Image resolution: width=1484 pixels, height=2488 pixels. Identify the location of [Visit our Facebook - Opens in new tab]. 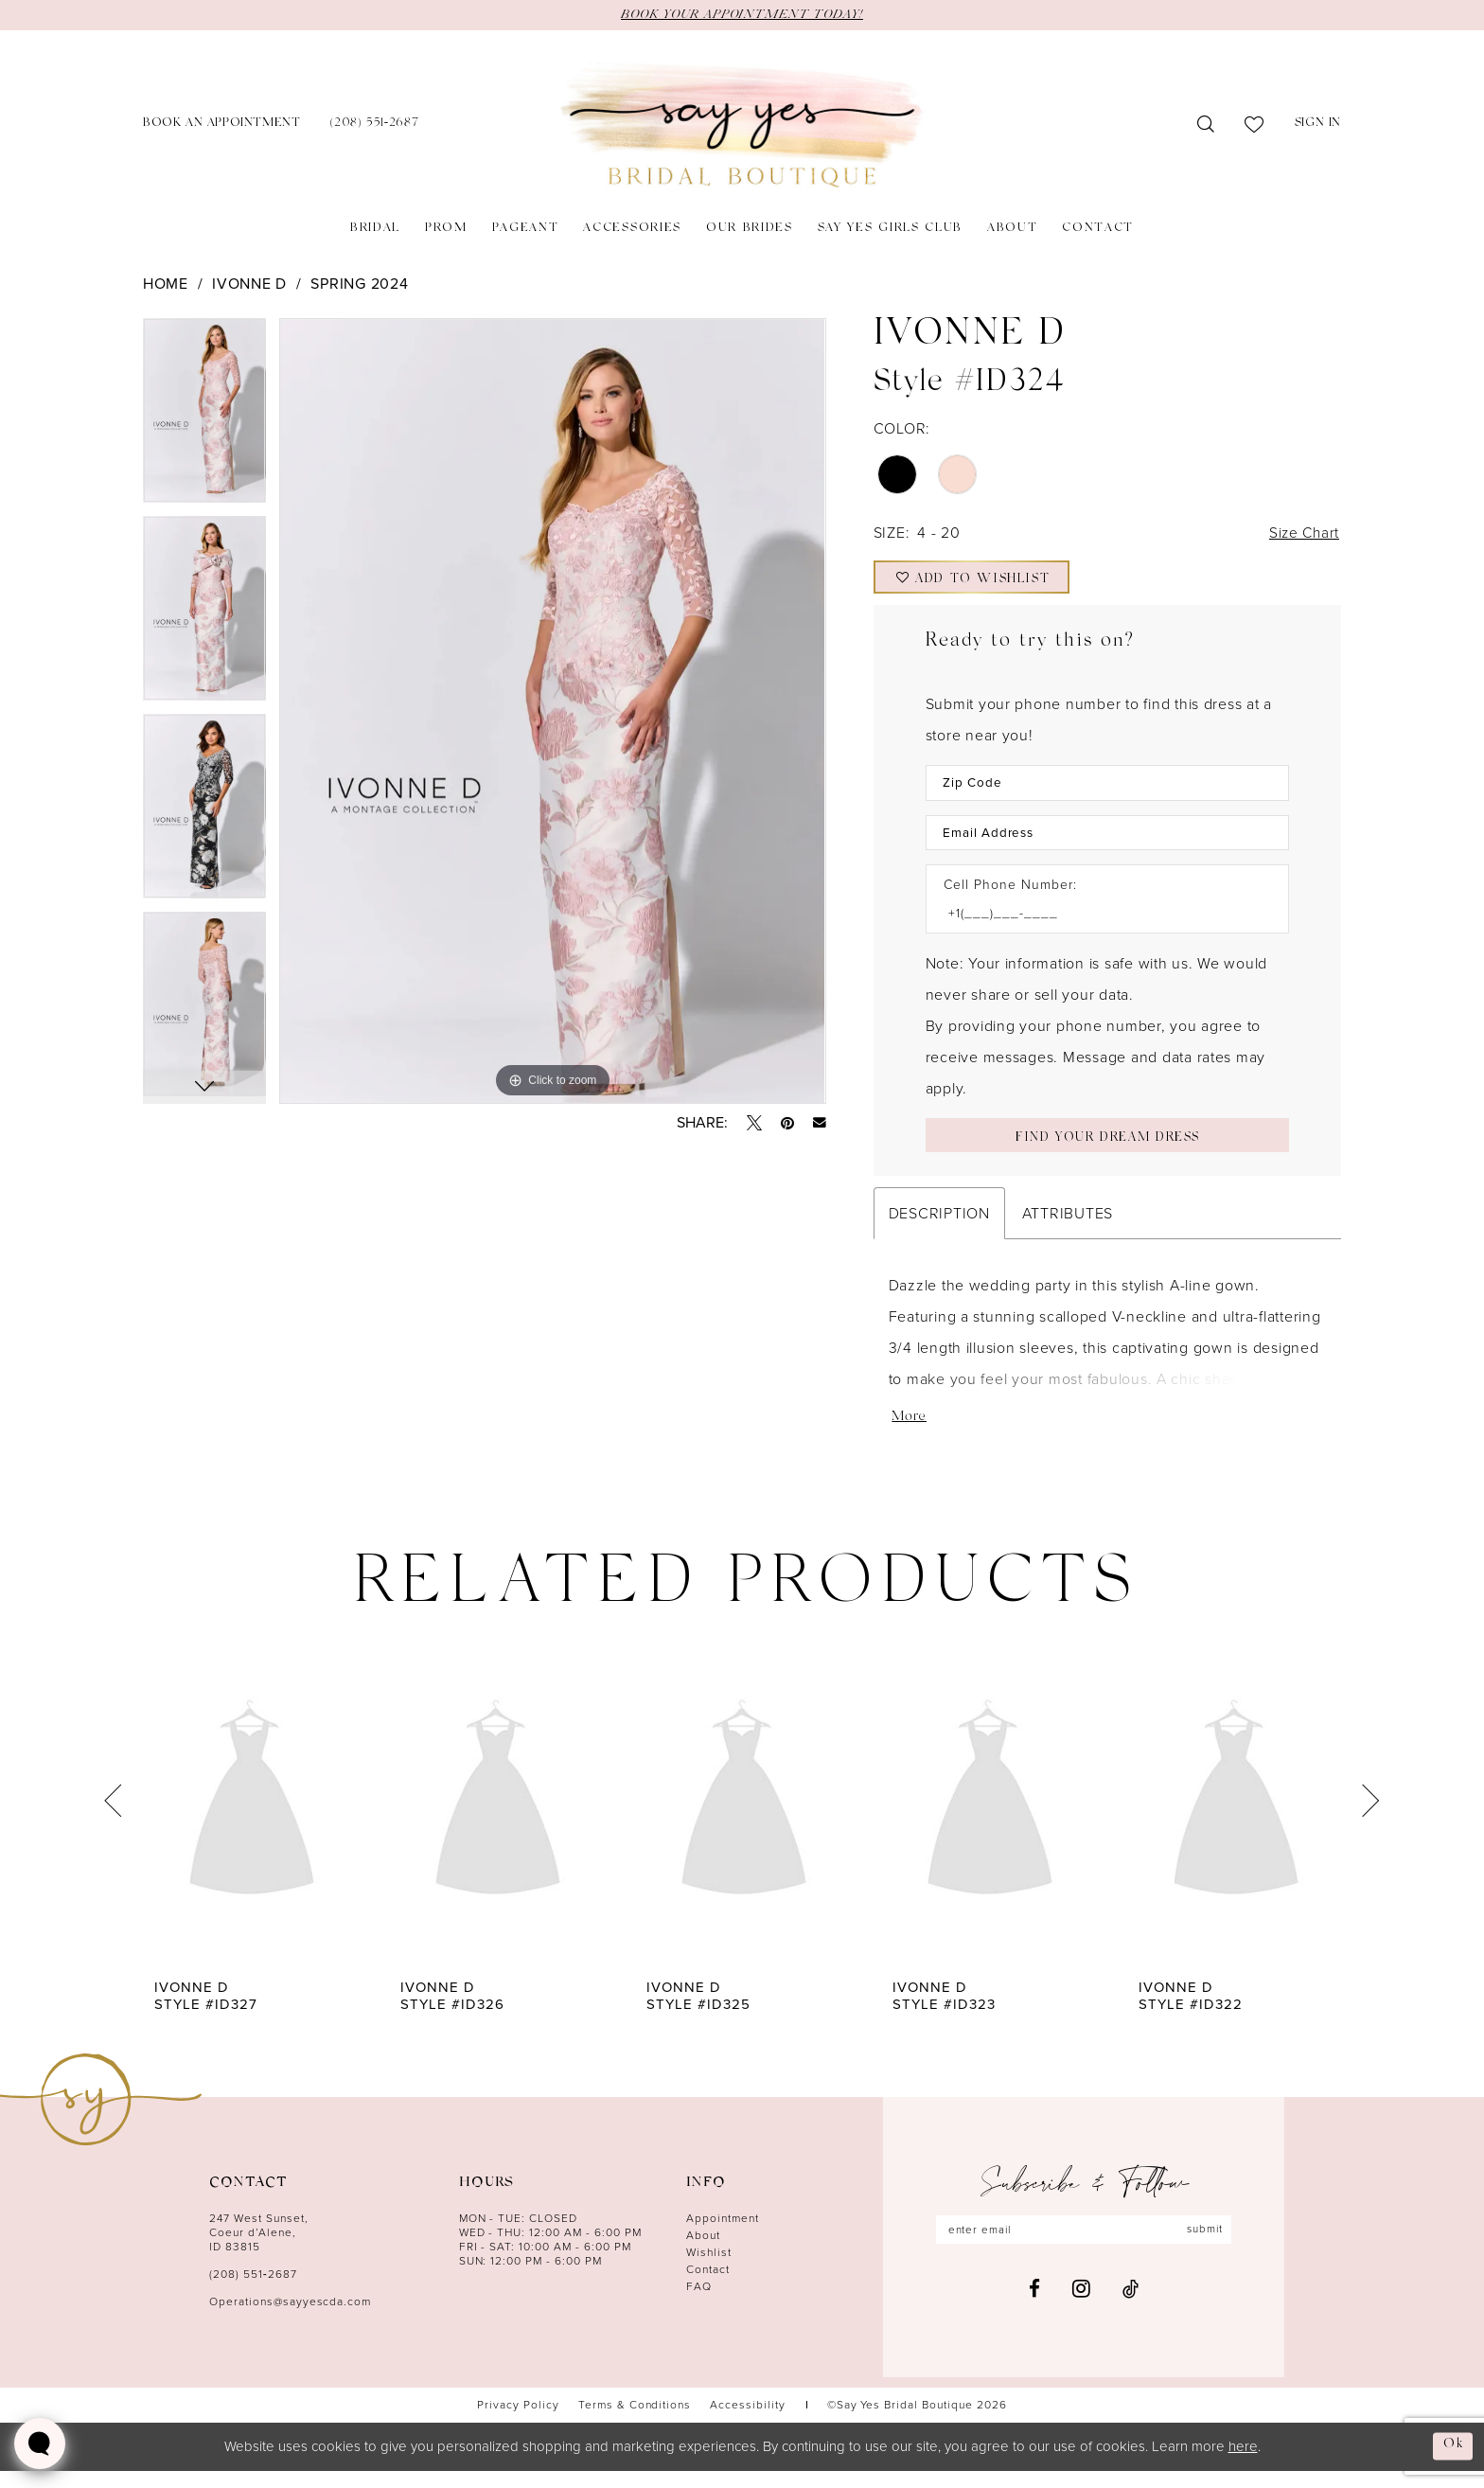
(1034, 2308).